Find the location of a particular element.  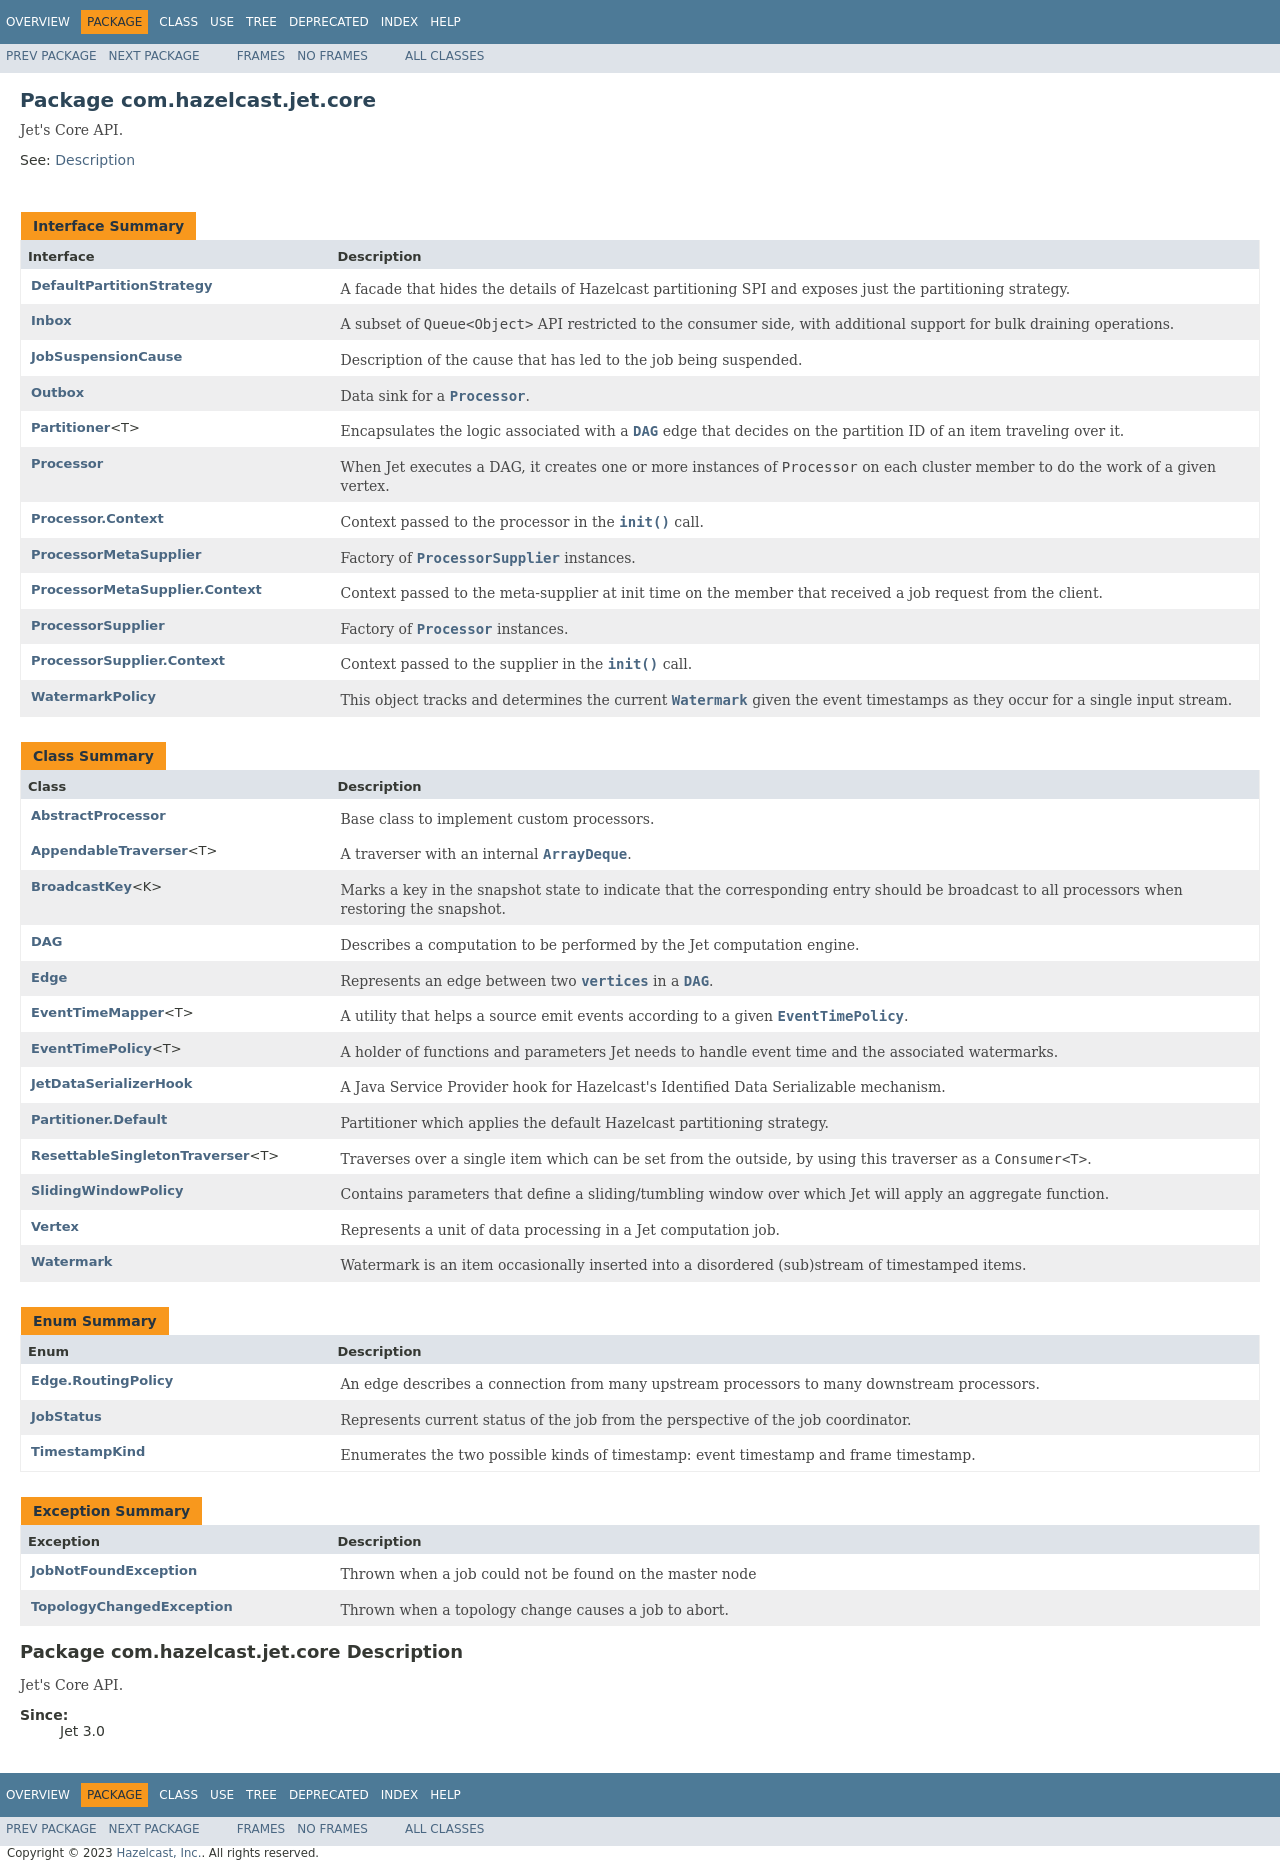

Inbox is located at coordinates (51, 320).